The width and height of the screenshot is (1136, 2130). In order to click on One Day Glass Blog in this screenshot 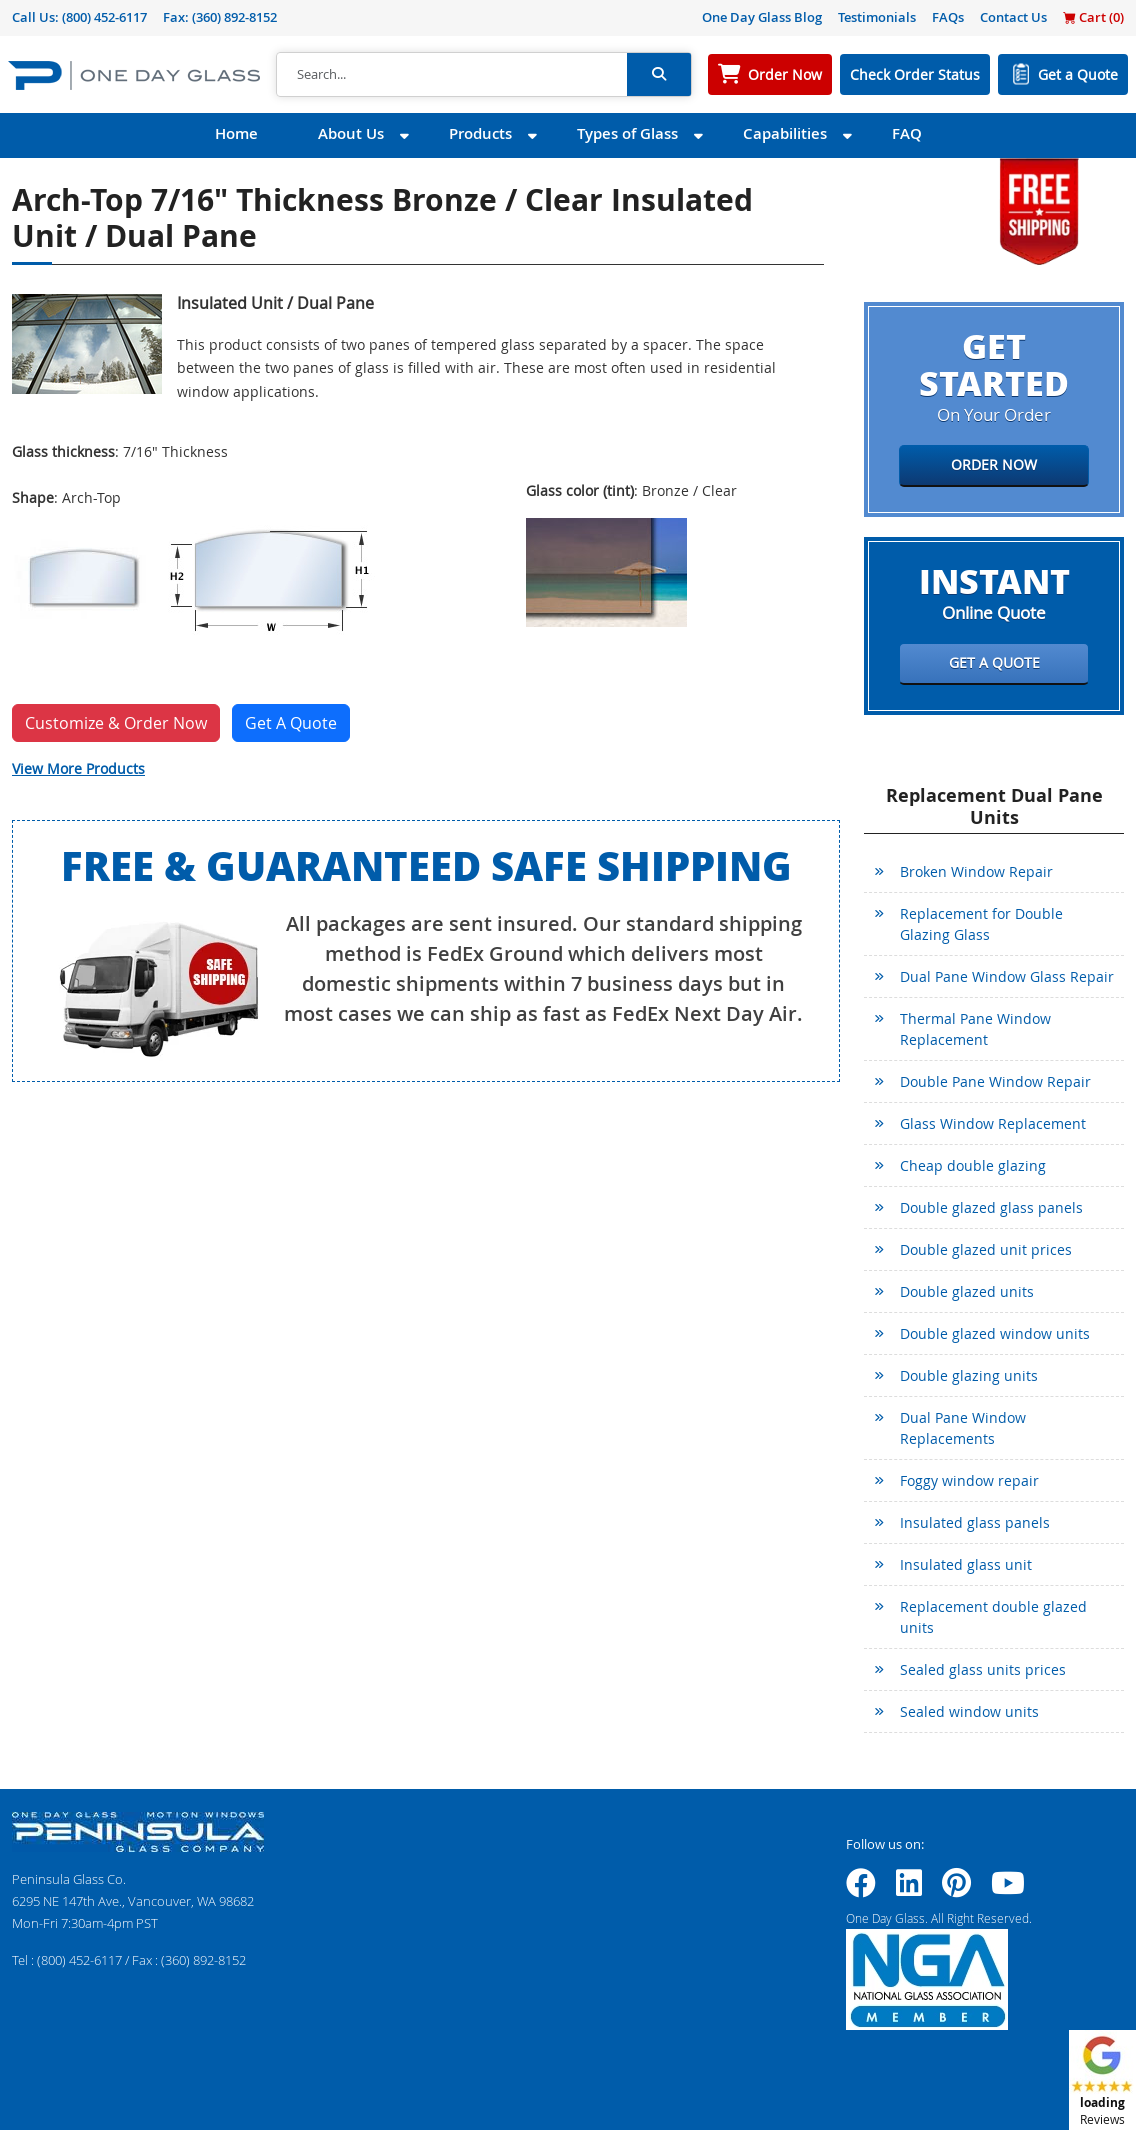, I will do `click(762, 17)`.